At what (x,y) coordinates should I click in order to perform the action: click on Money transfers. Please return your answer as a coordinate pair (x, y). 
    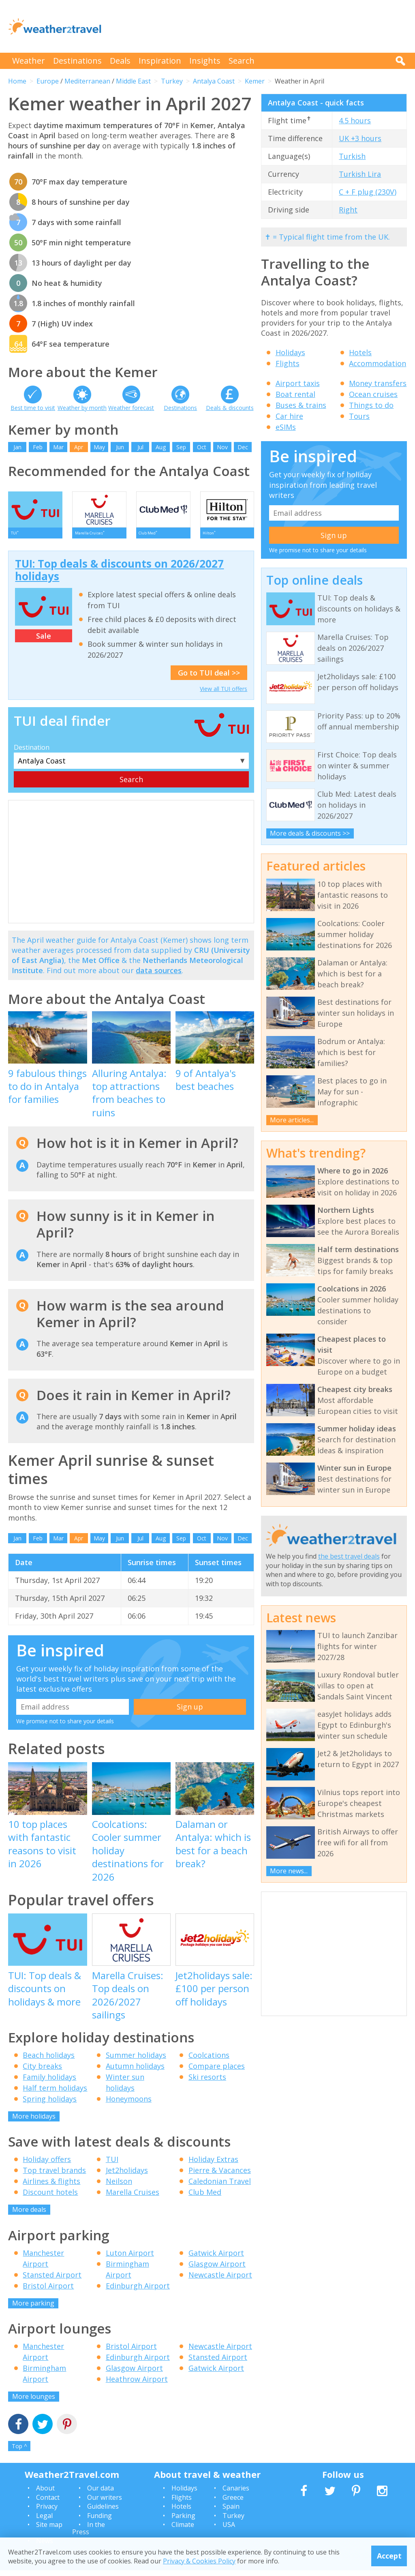
    Looking at the image, I should click on (377, 383).